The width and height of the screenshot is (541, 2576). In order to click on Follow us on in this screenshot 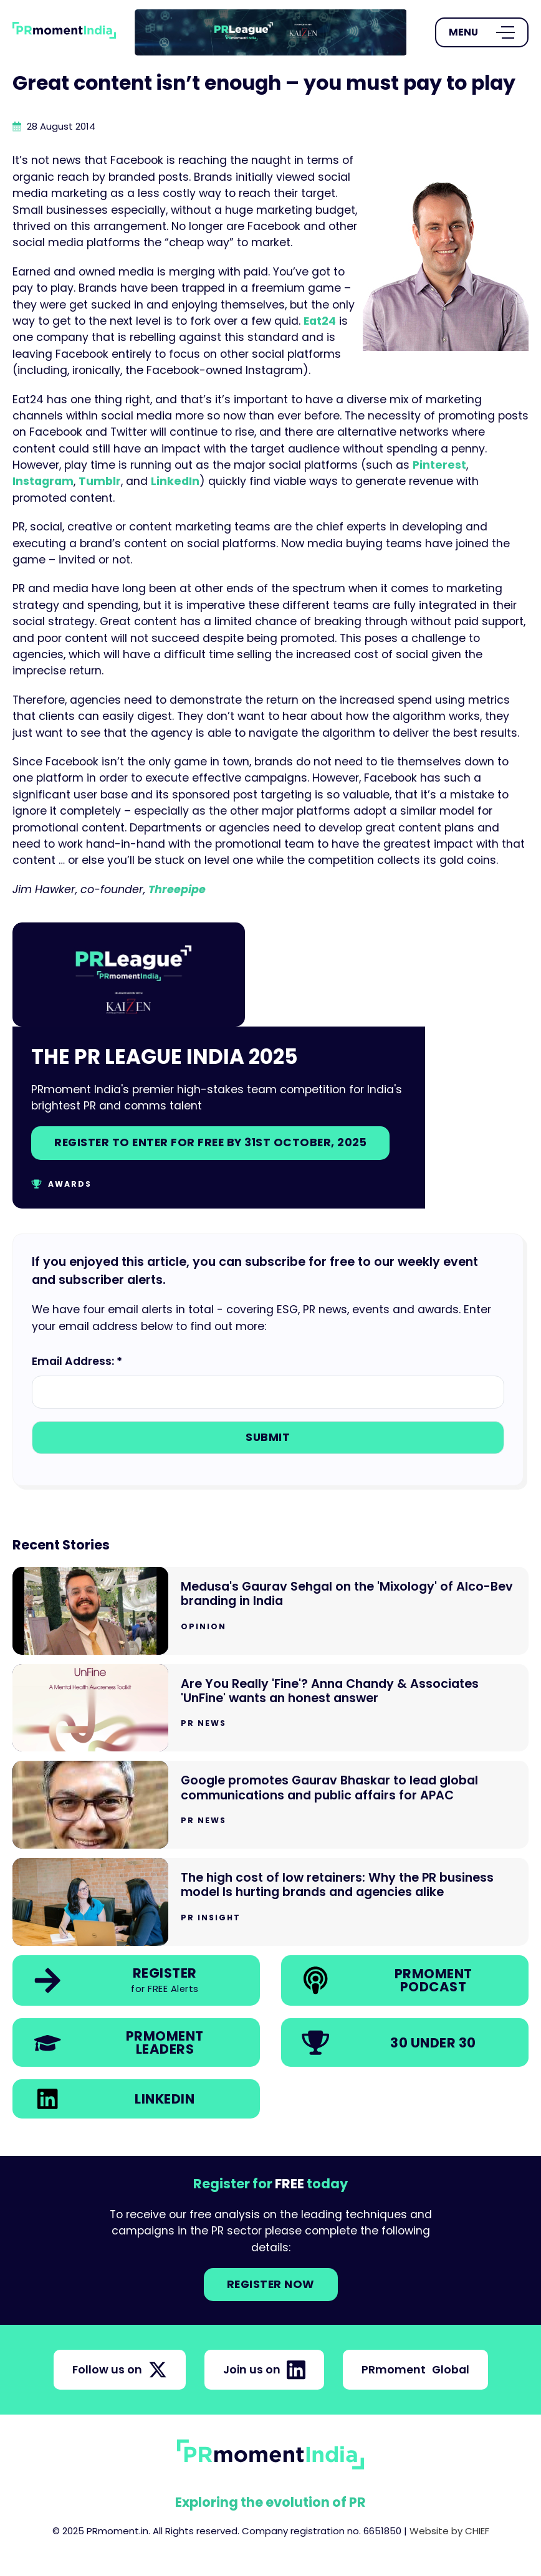, I will do `click(119, 2369)`.